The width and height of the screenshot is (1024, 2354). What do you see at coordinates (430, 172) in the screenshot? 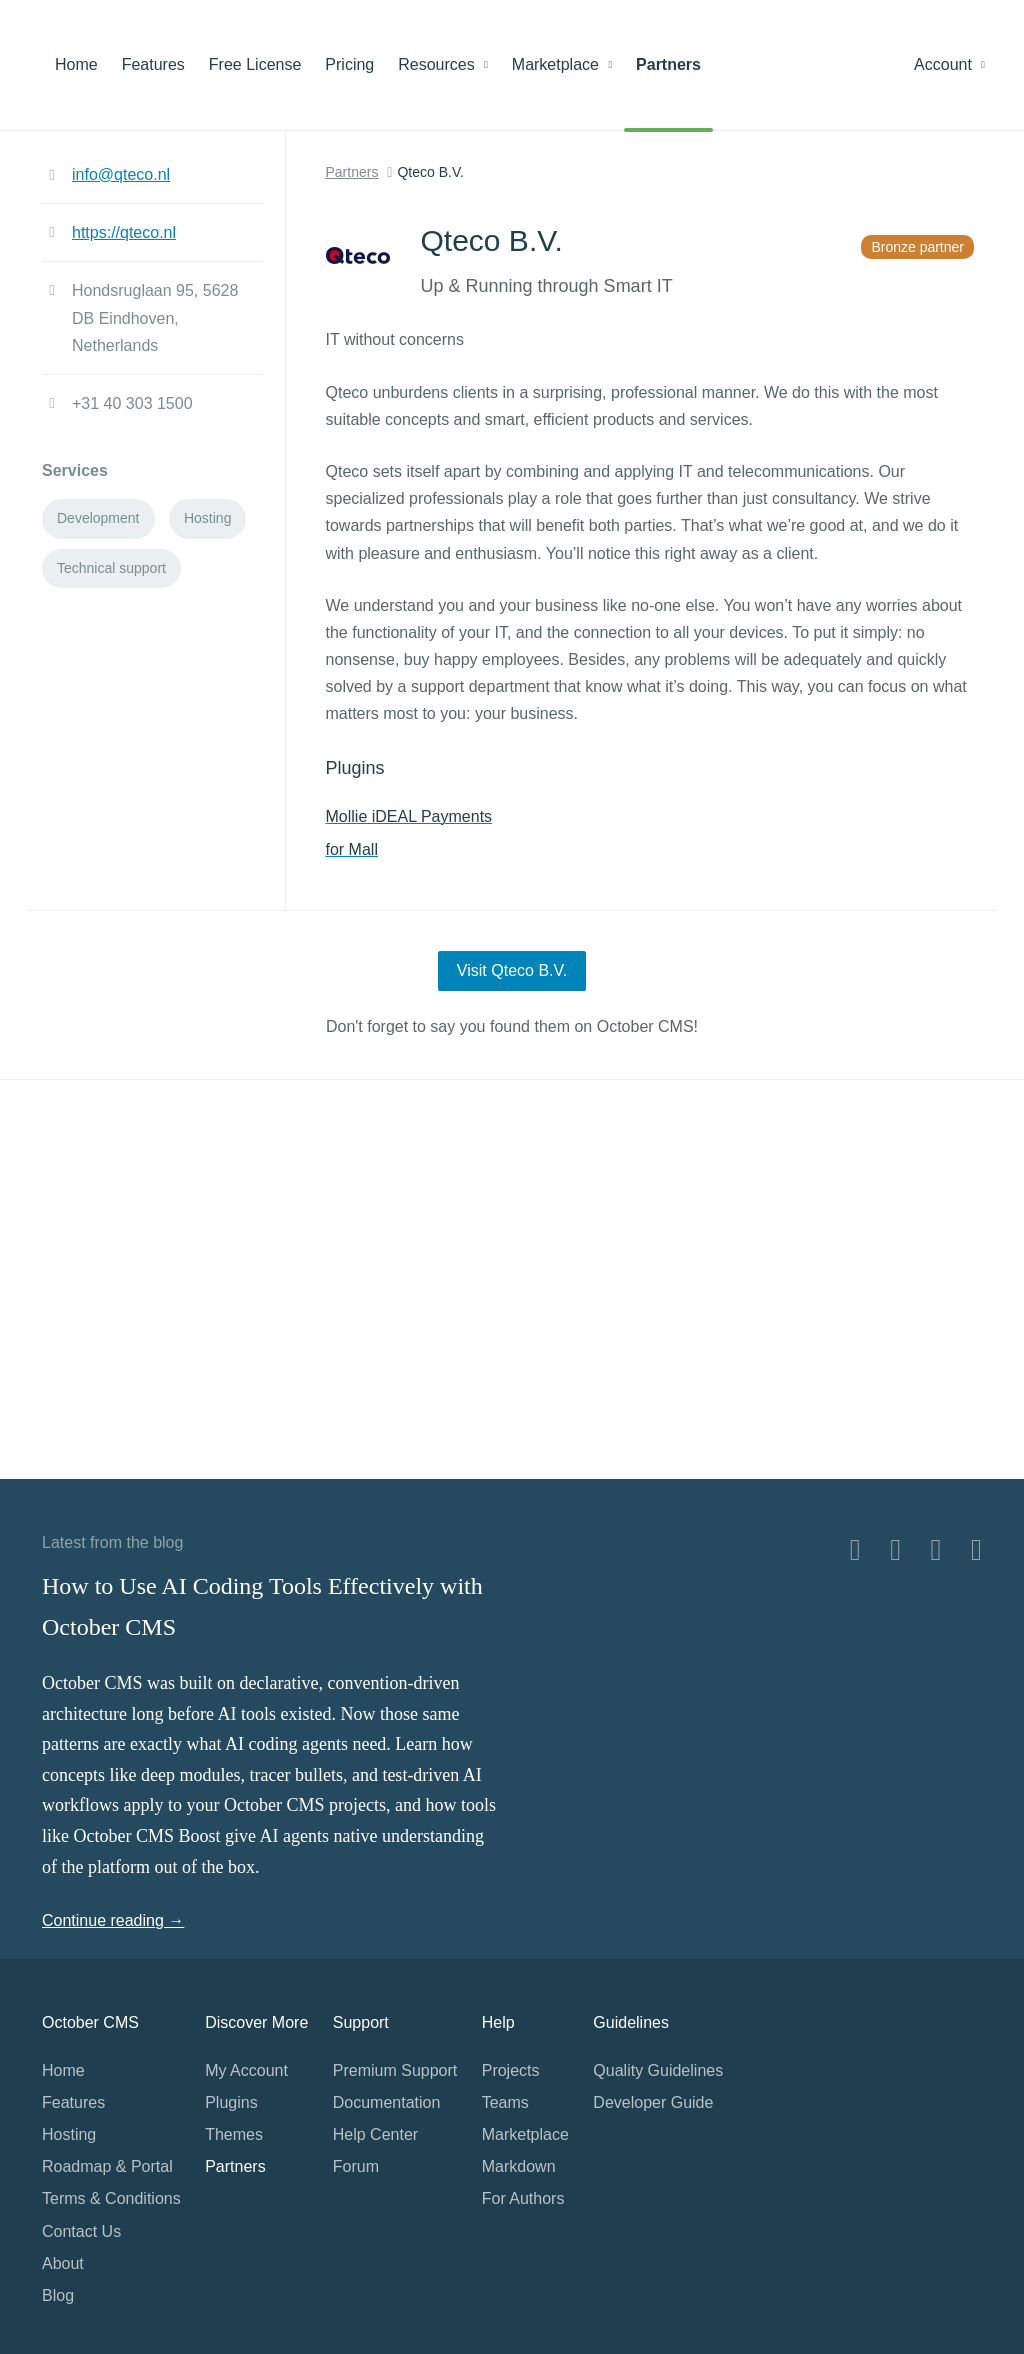
I see `Qteco B.V.` at bounding box center [430, 172].